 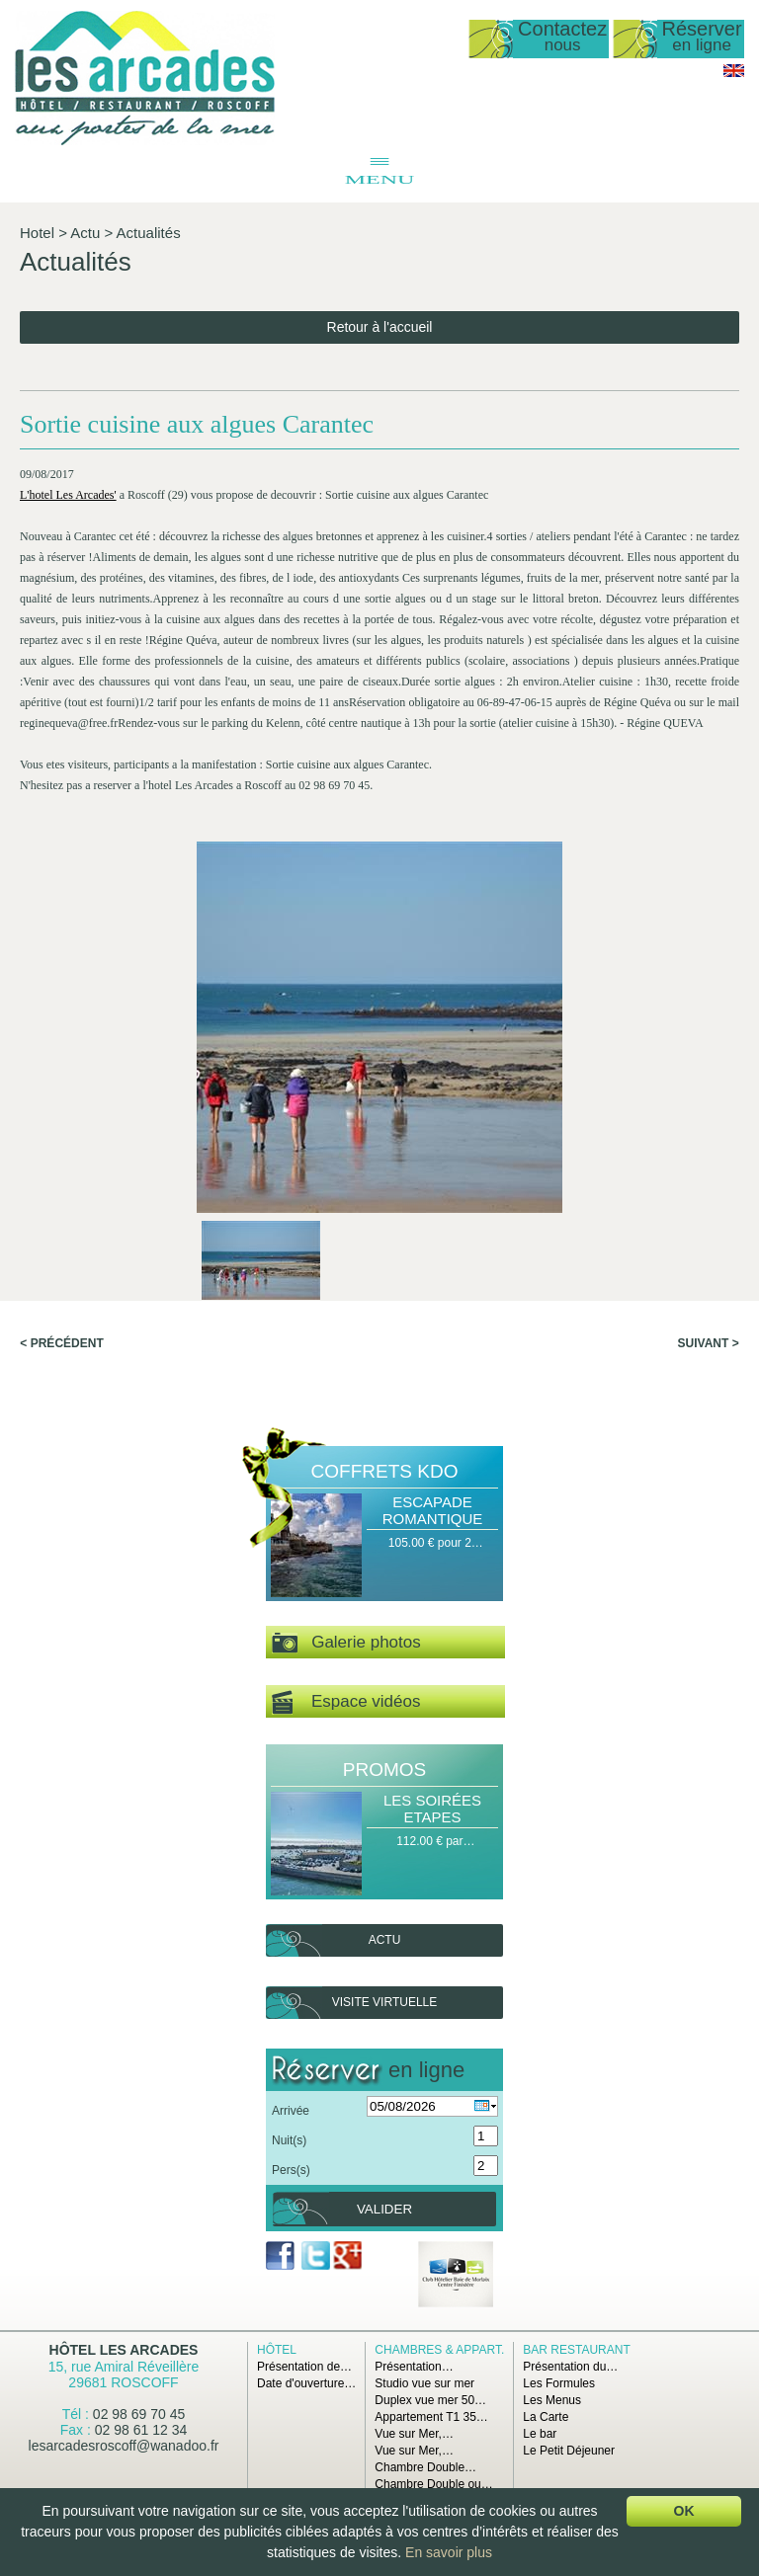 I want to click on Visite virtuelle, so click(x=384, y=2002).